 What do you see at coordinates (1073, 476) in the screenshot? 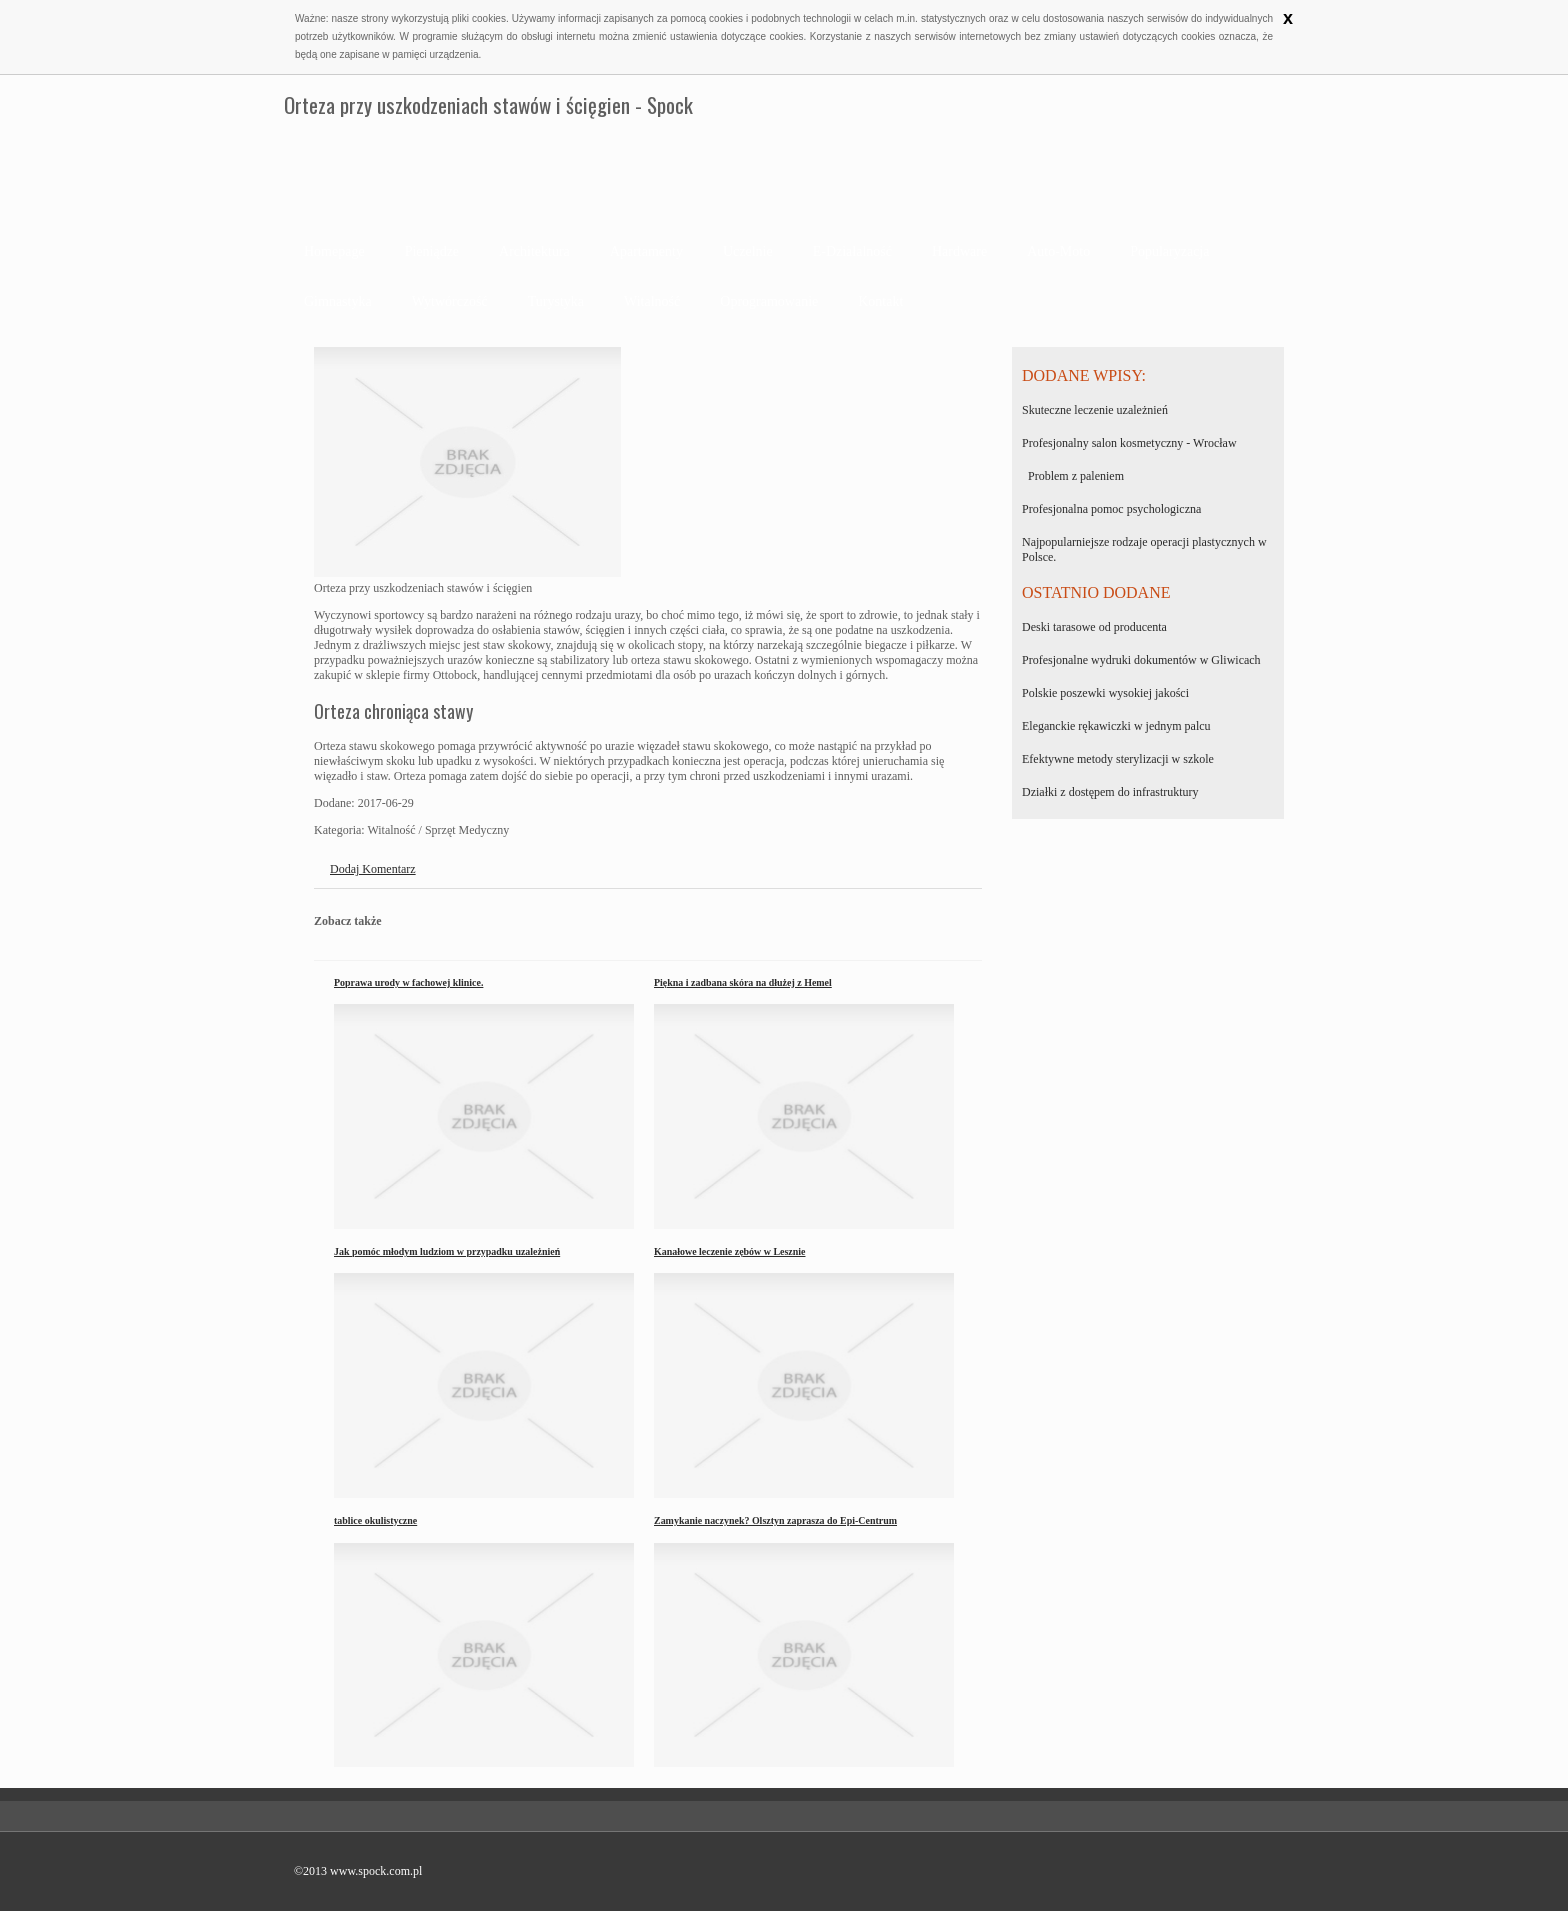
I see `Problem z paleniem` at bounding box center [1073, 476].